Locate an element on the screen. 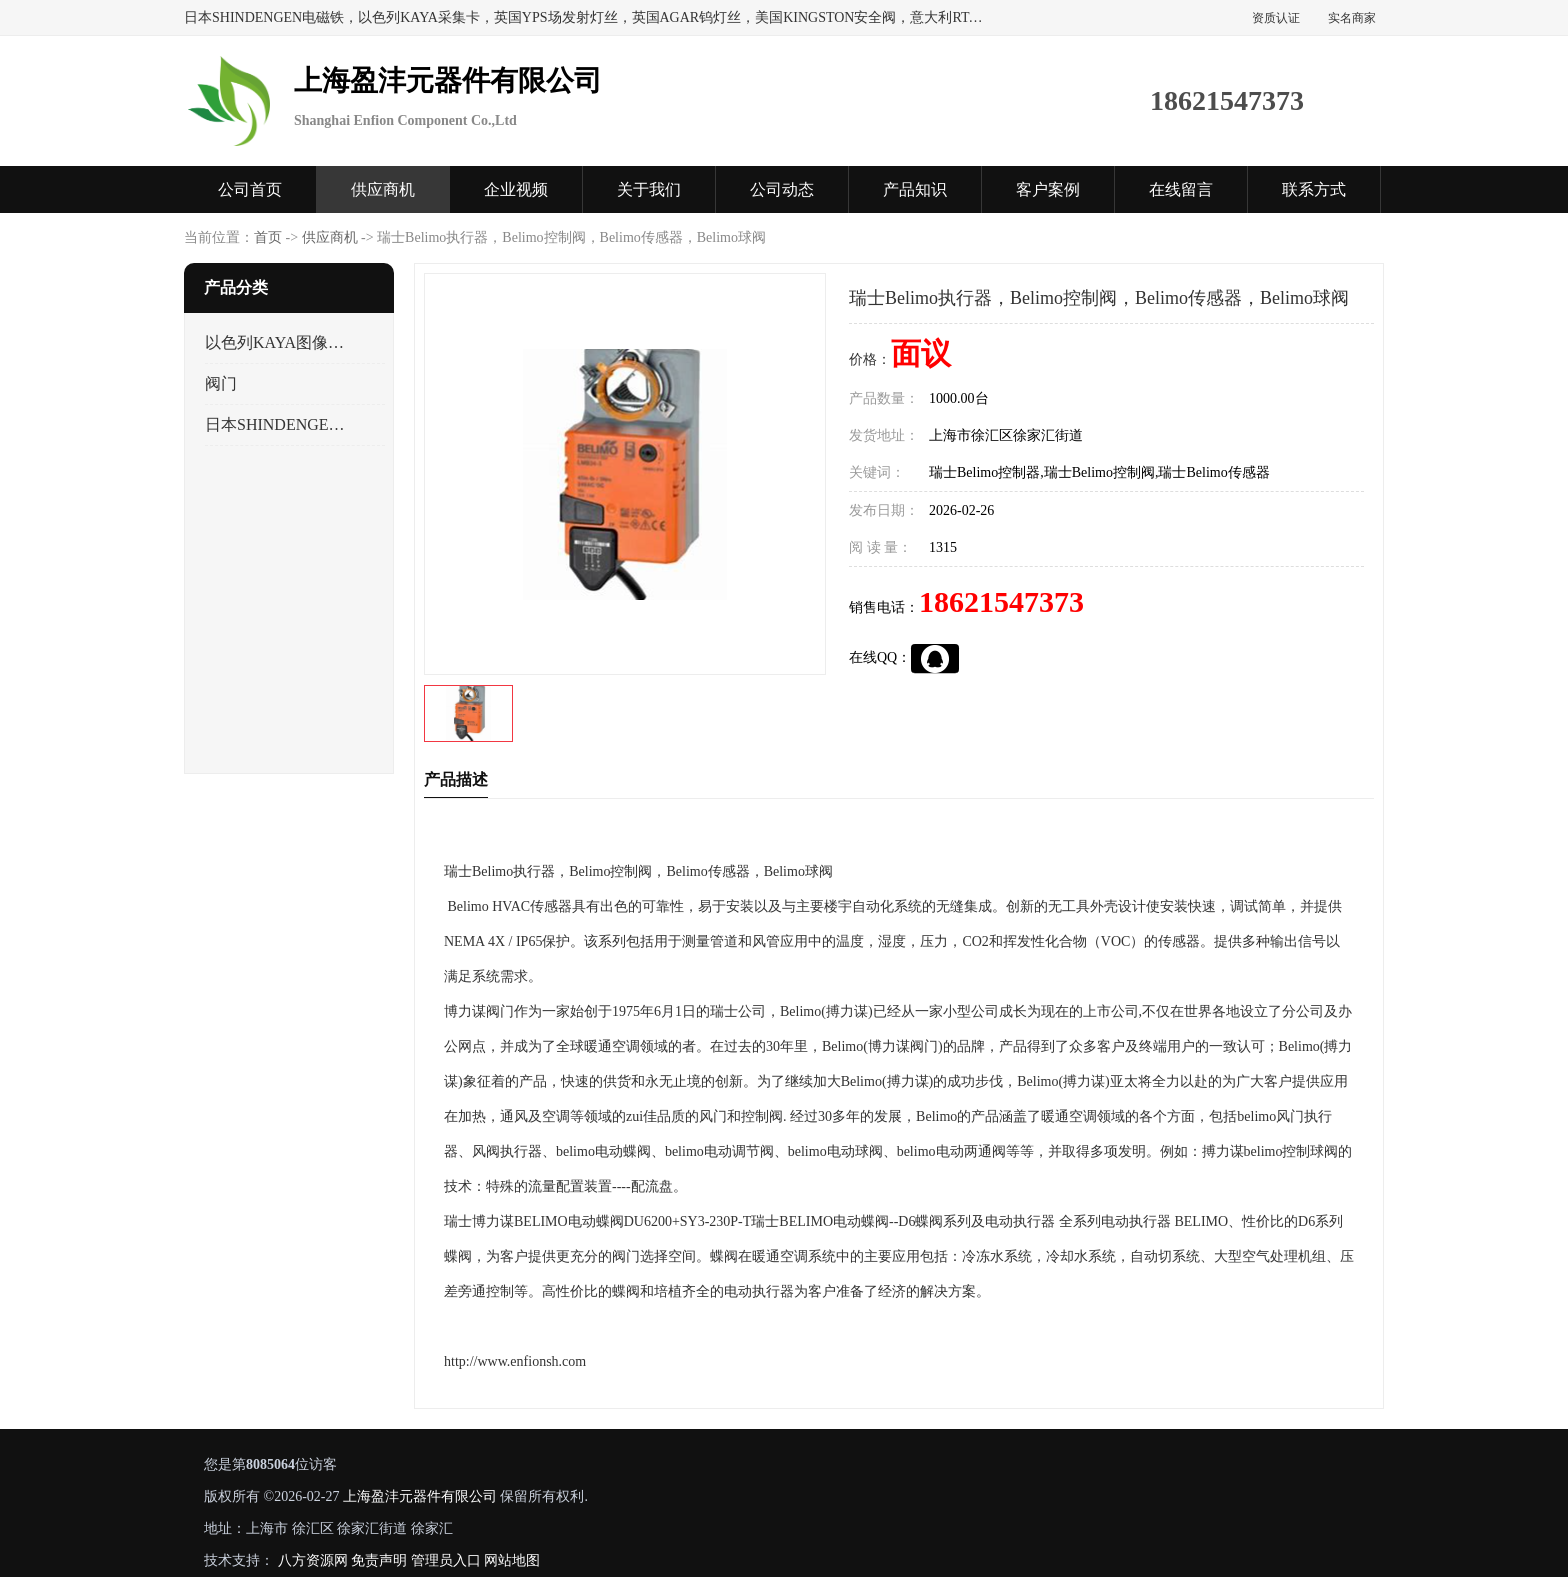 This screenshot has width=1568, height=1577. http://www.enfionsh.com is located at coordinates (515, 1361).